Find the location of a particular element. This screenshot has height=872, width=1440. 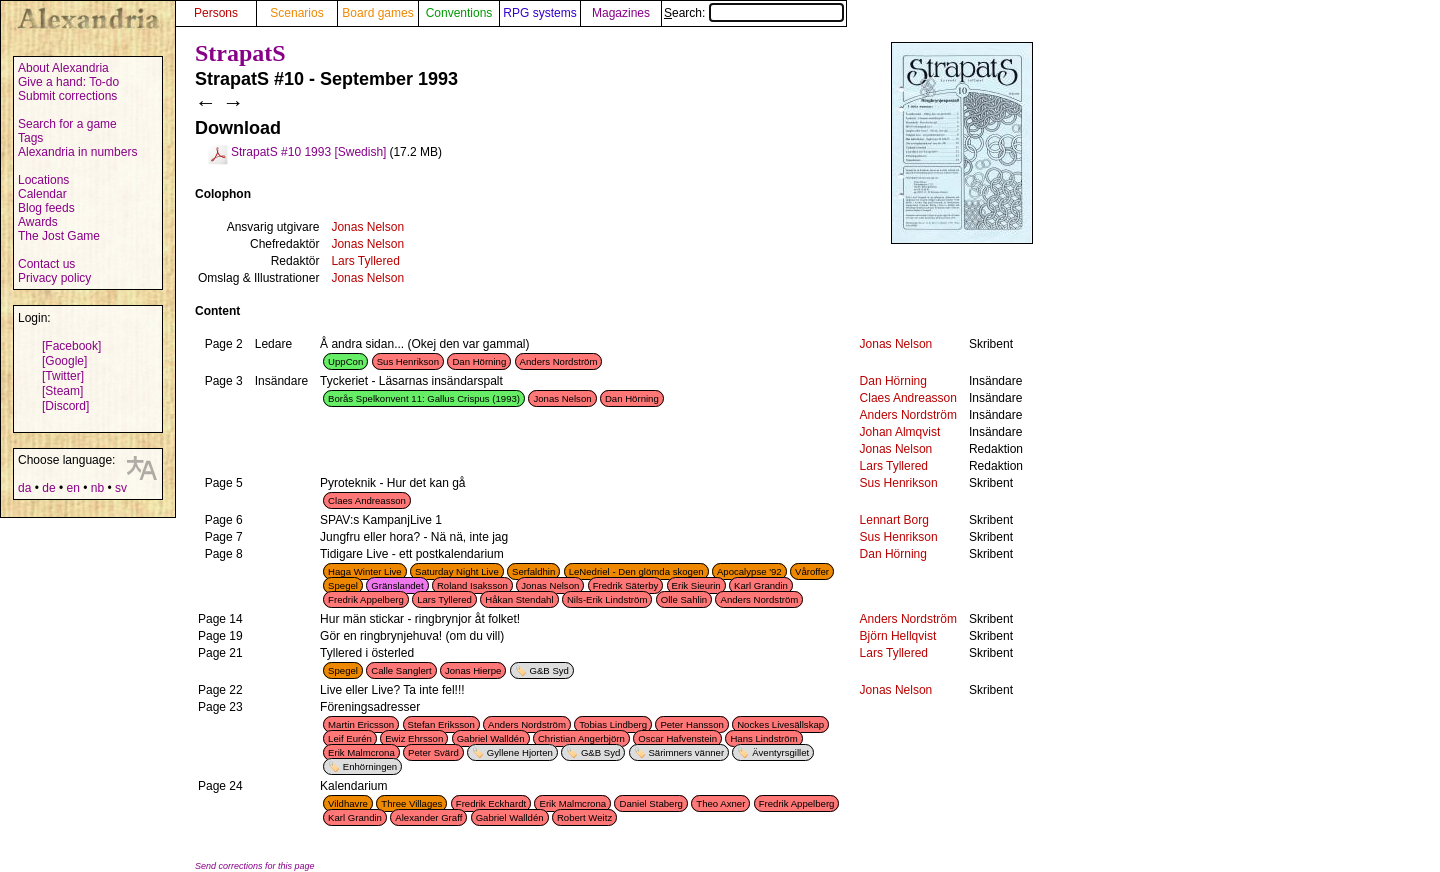

Awards is located at coordinates (38, 222).